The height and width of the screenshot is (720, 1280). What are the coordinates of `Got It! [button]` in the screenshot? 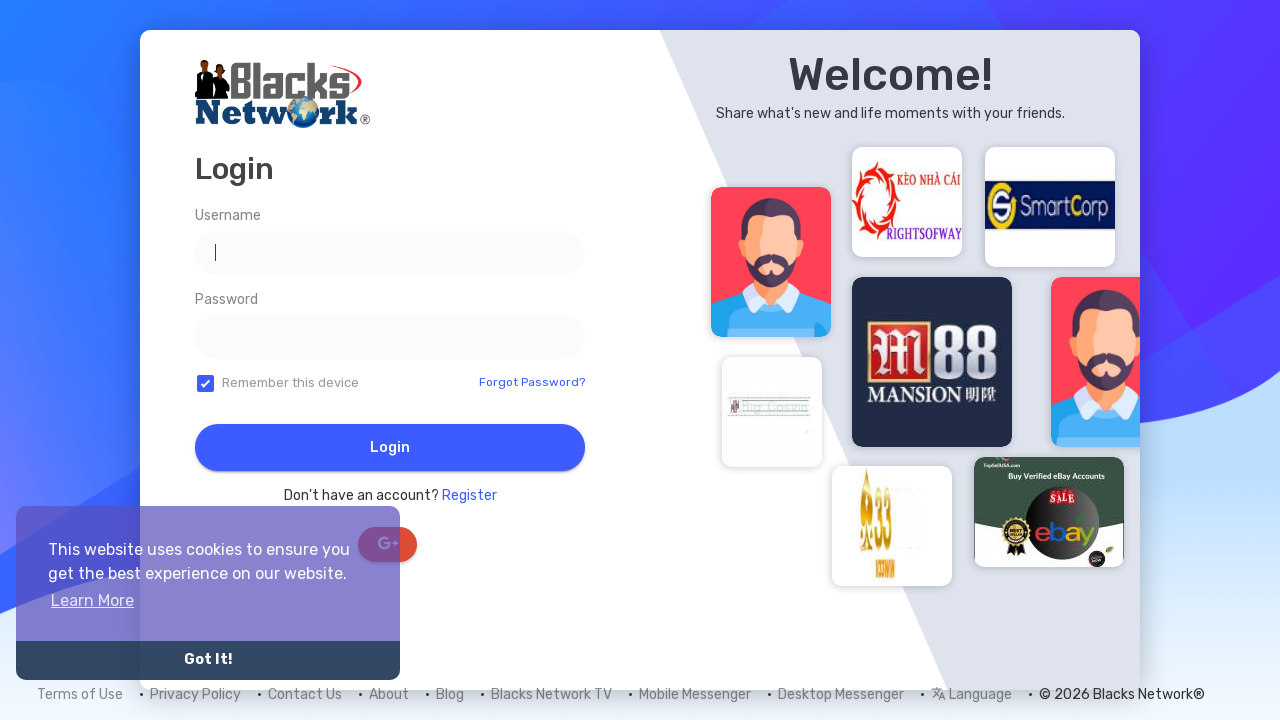 It's located at (208, 659).